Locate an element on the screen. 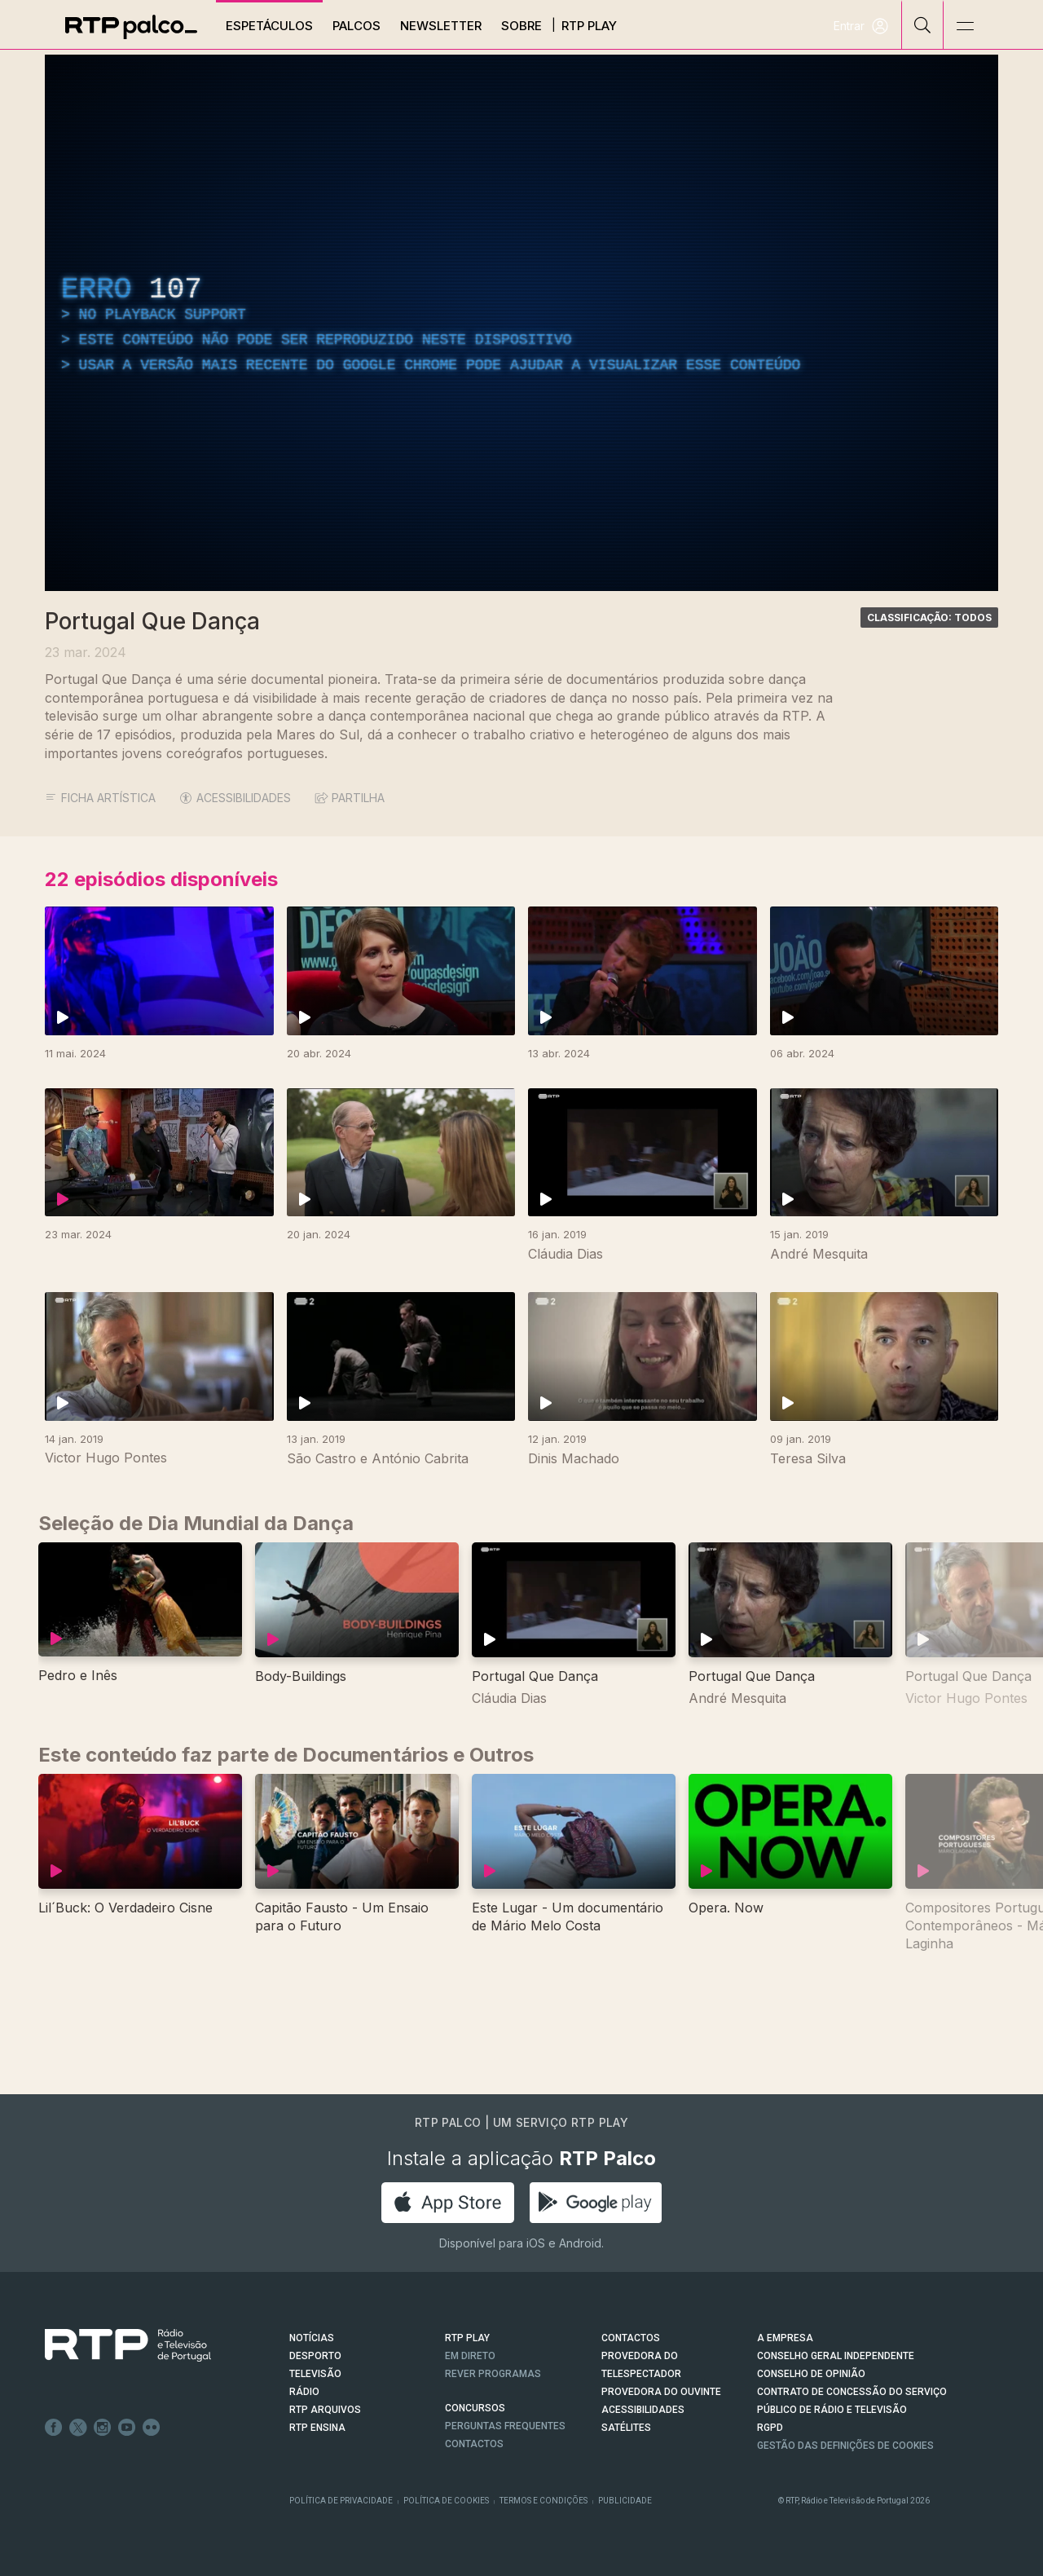  CONSELHO GERAL INDEPENDENTE is located at coordinates (835, 2356).